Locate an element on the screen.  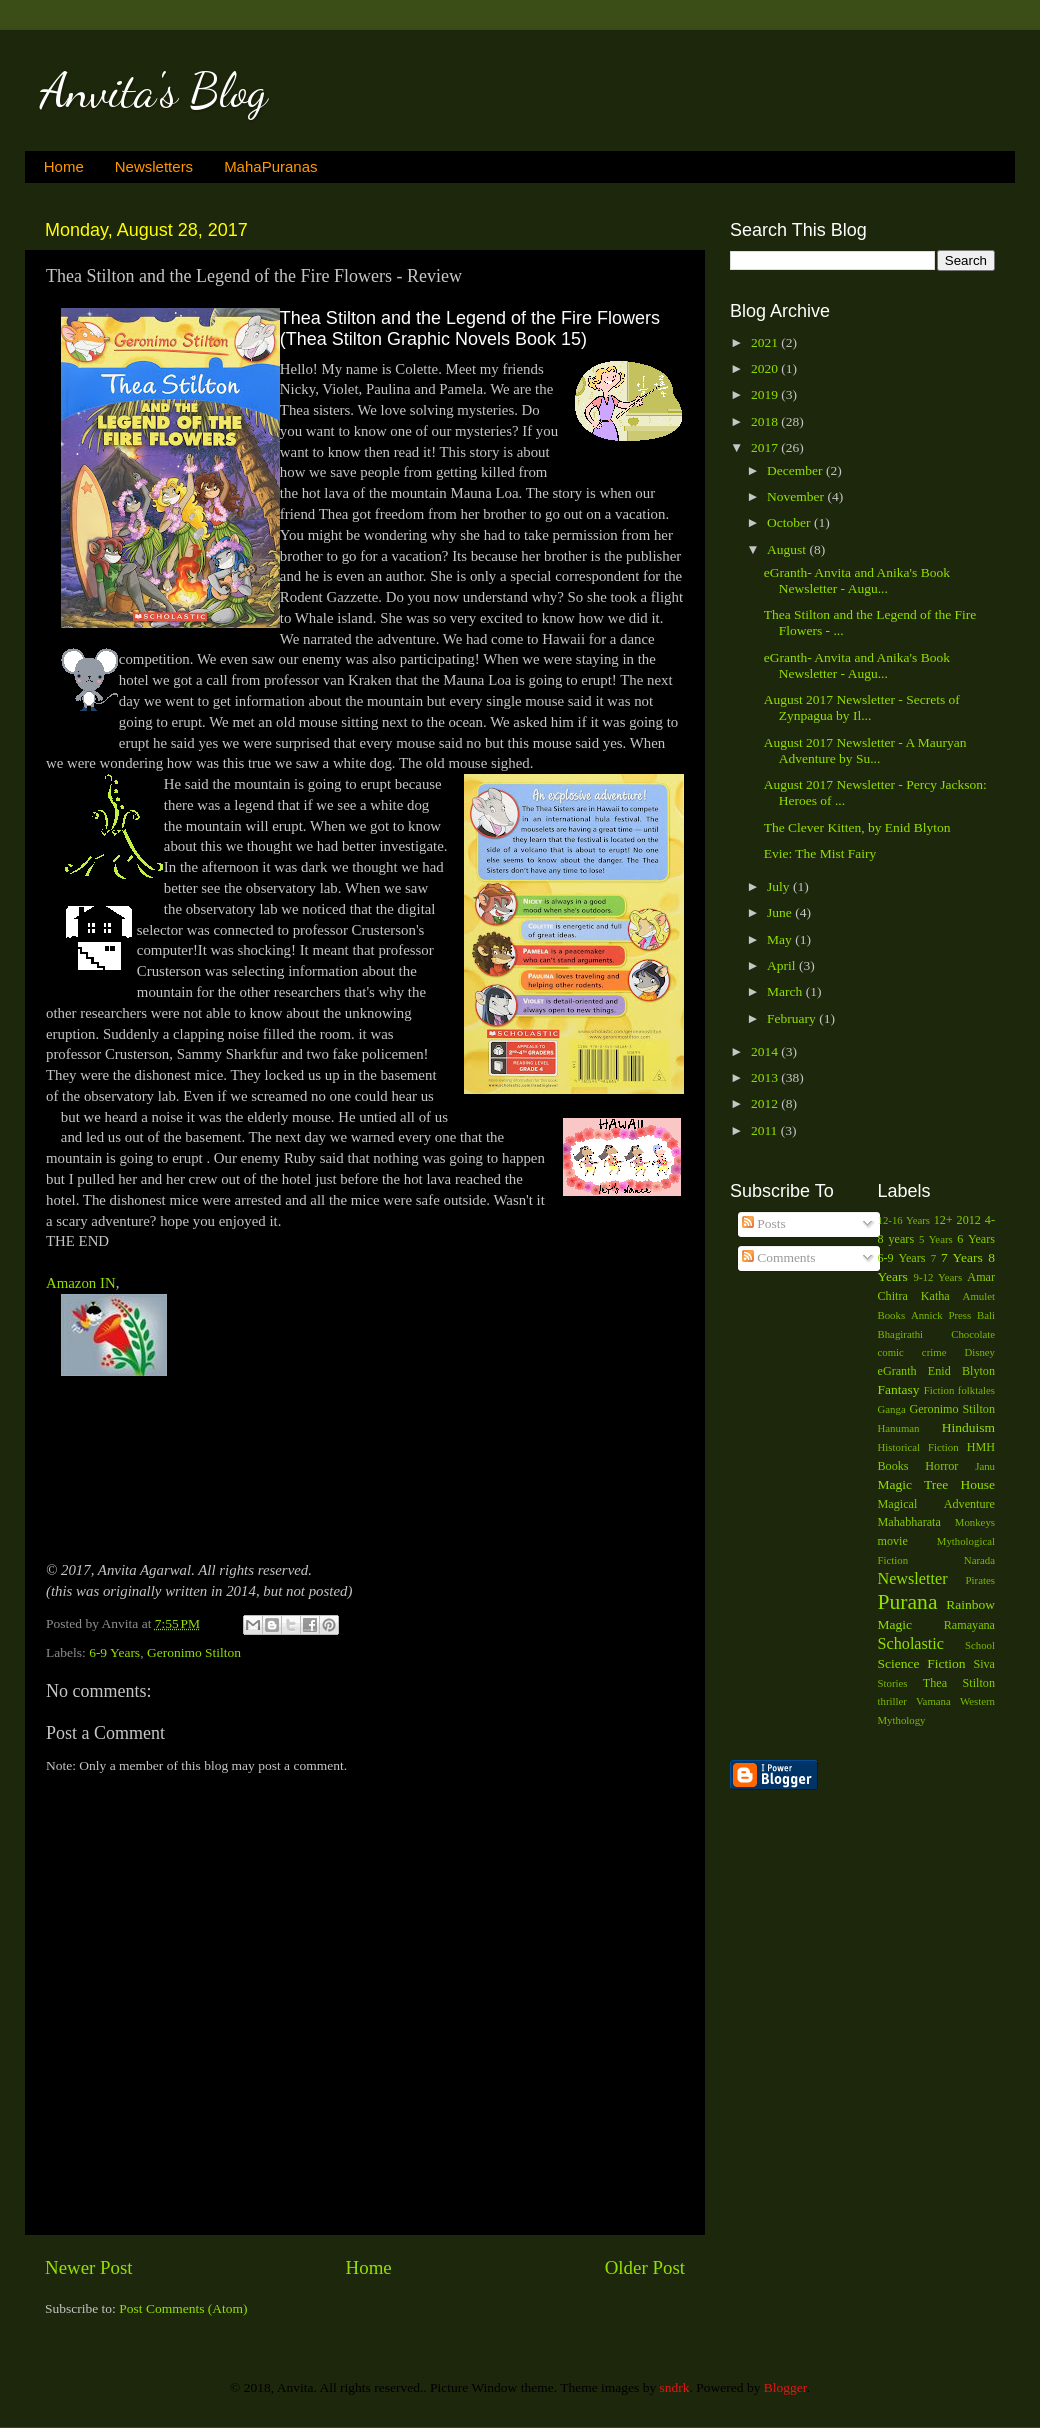
eGranth- Anvita and Anika's Book Newsletter - Augu... is located at coordinates (857, 580).